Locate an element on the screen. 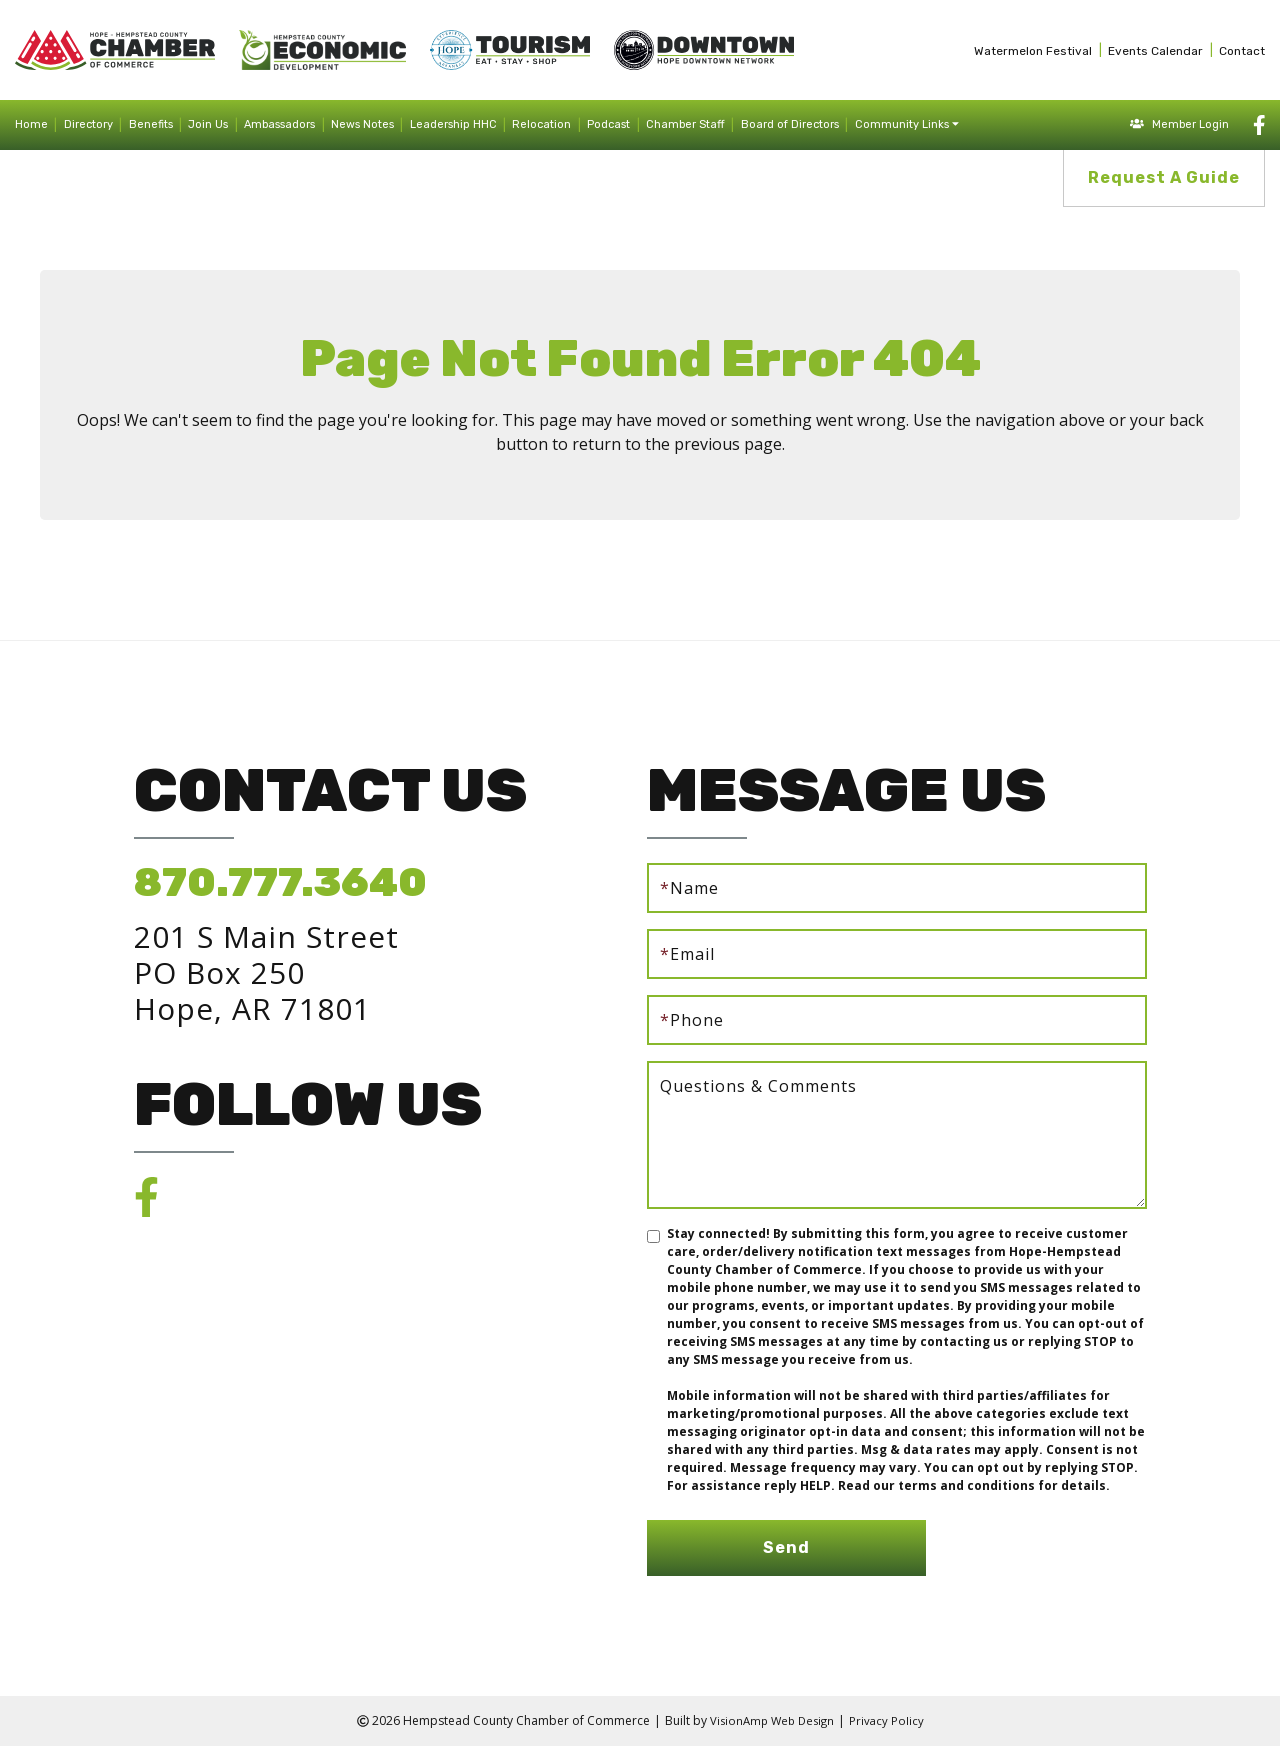 The height and width of the screenshot is (1746, 1280). Contact is located at coordinates (1242, 51).